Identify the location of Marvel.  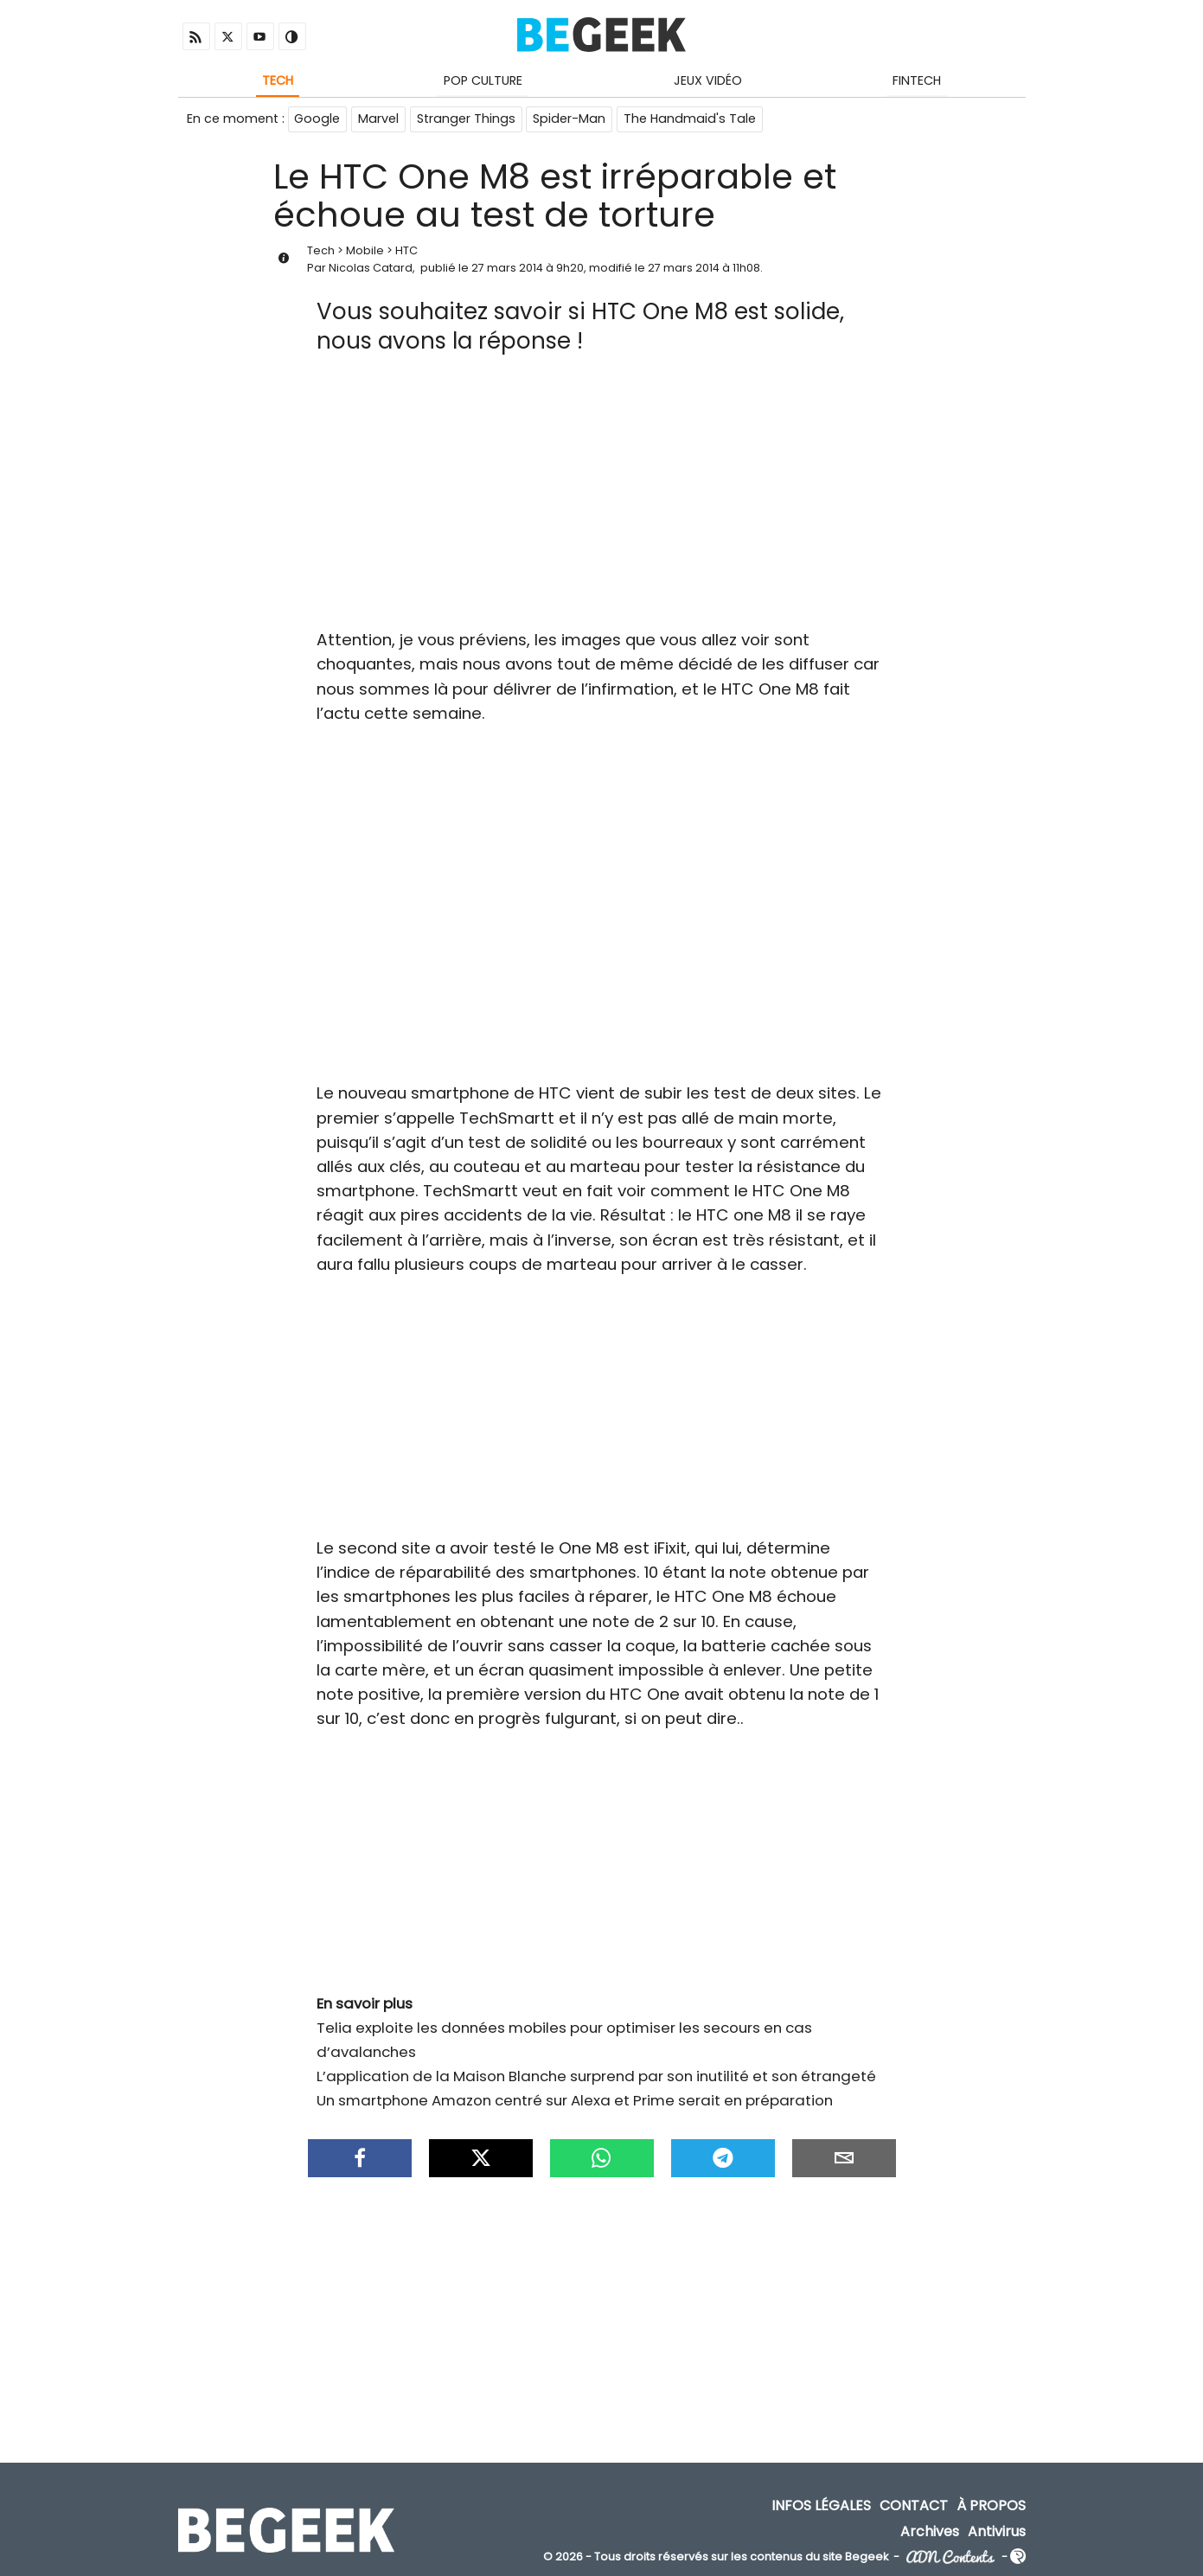
(379, 119).